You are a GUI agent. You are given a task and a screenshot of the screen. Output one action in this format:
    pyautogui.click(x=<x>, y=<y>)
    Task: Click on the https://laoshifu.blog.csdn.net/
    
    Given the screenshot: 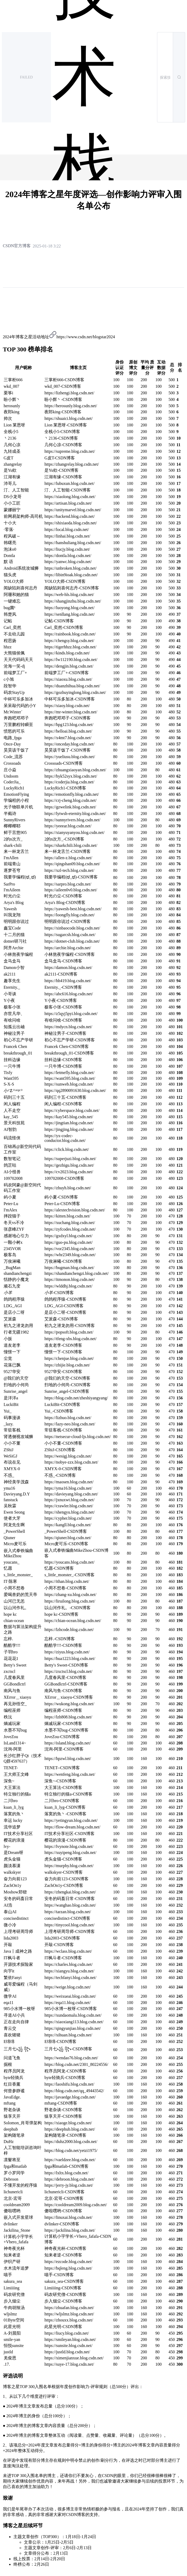 What is the action you would take?
    pyautogui.click(x=69, y=2084)
    